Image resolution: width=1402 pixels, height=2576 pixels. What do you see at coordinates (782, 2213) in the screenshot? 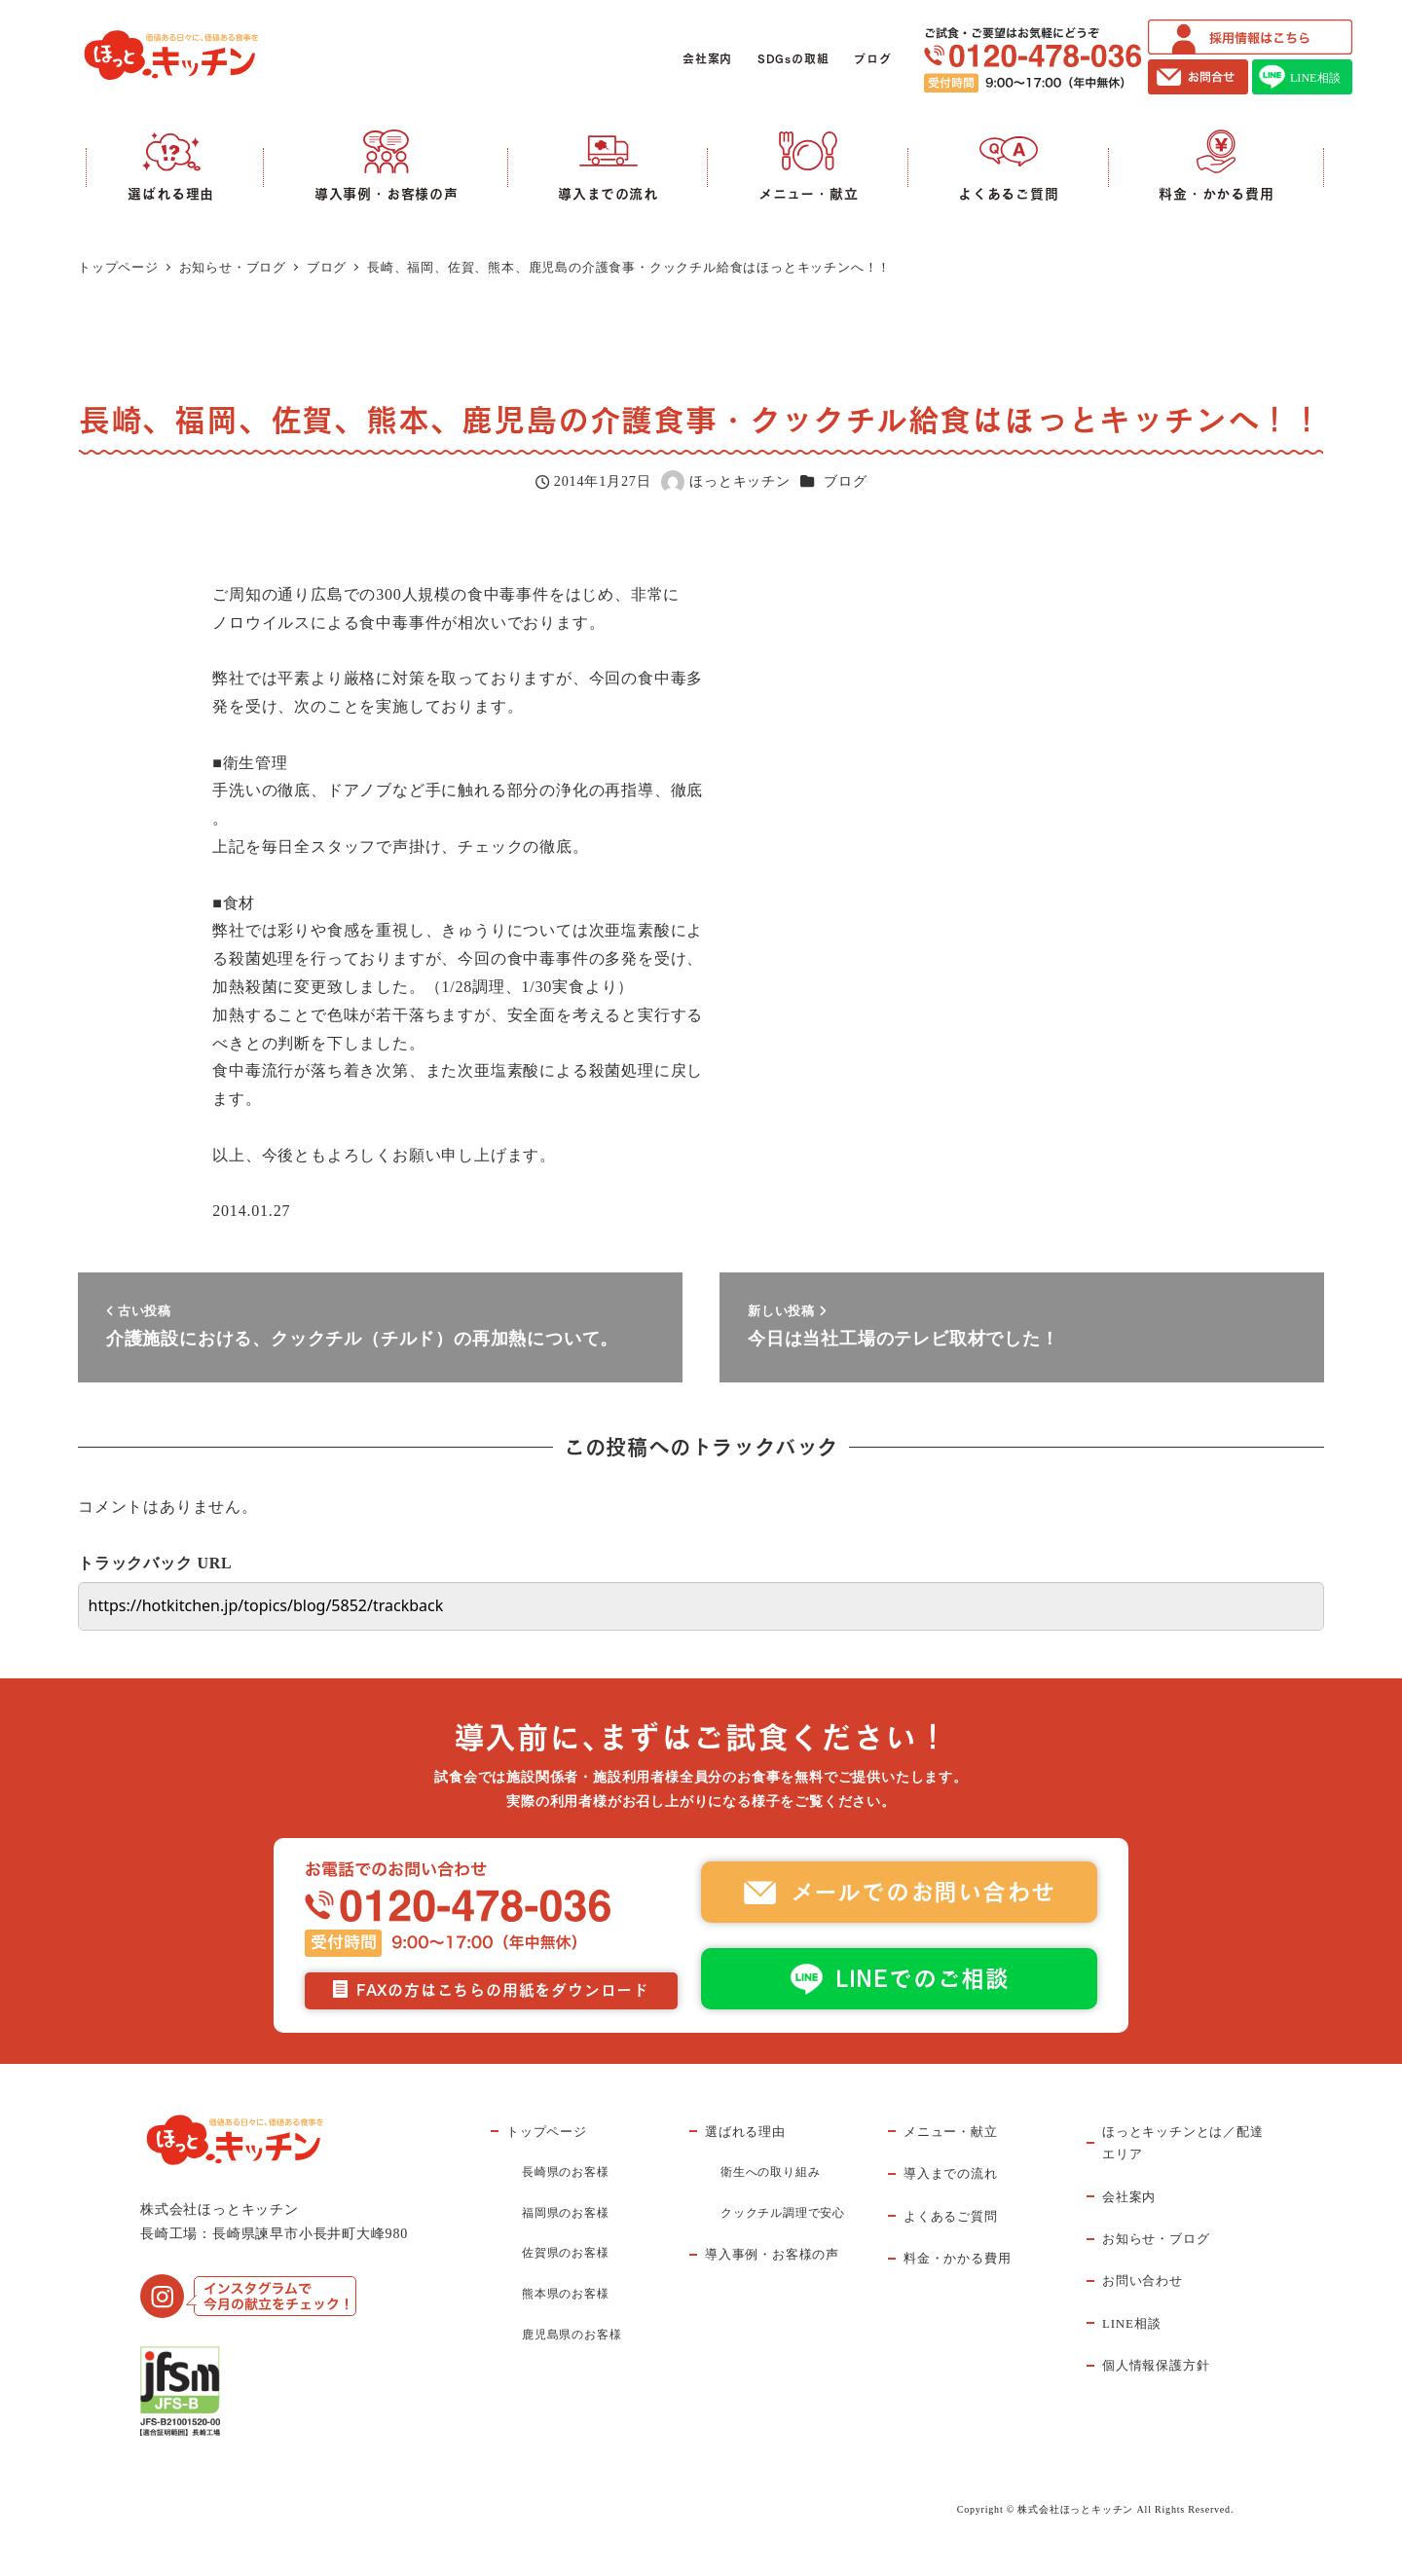
I see `クックチル調理で安心` at bounding box center [782, 2213].